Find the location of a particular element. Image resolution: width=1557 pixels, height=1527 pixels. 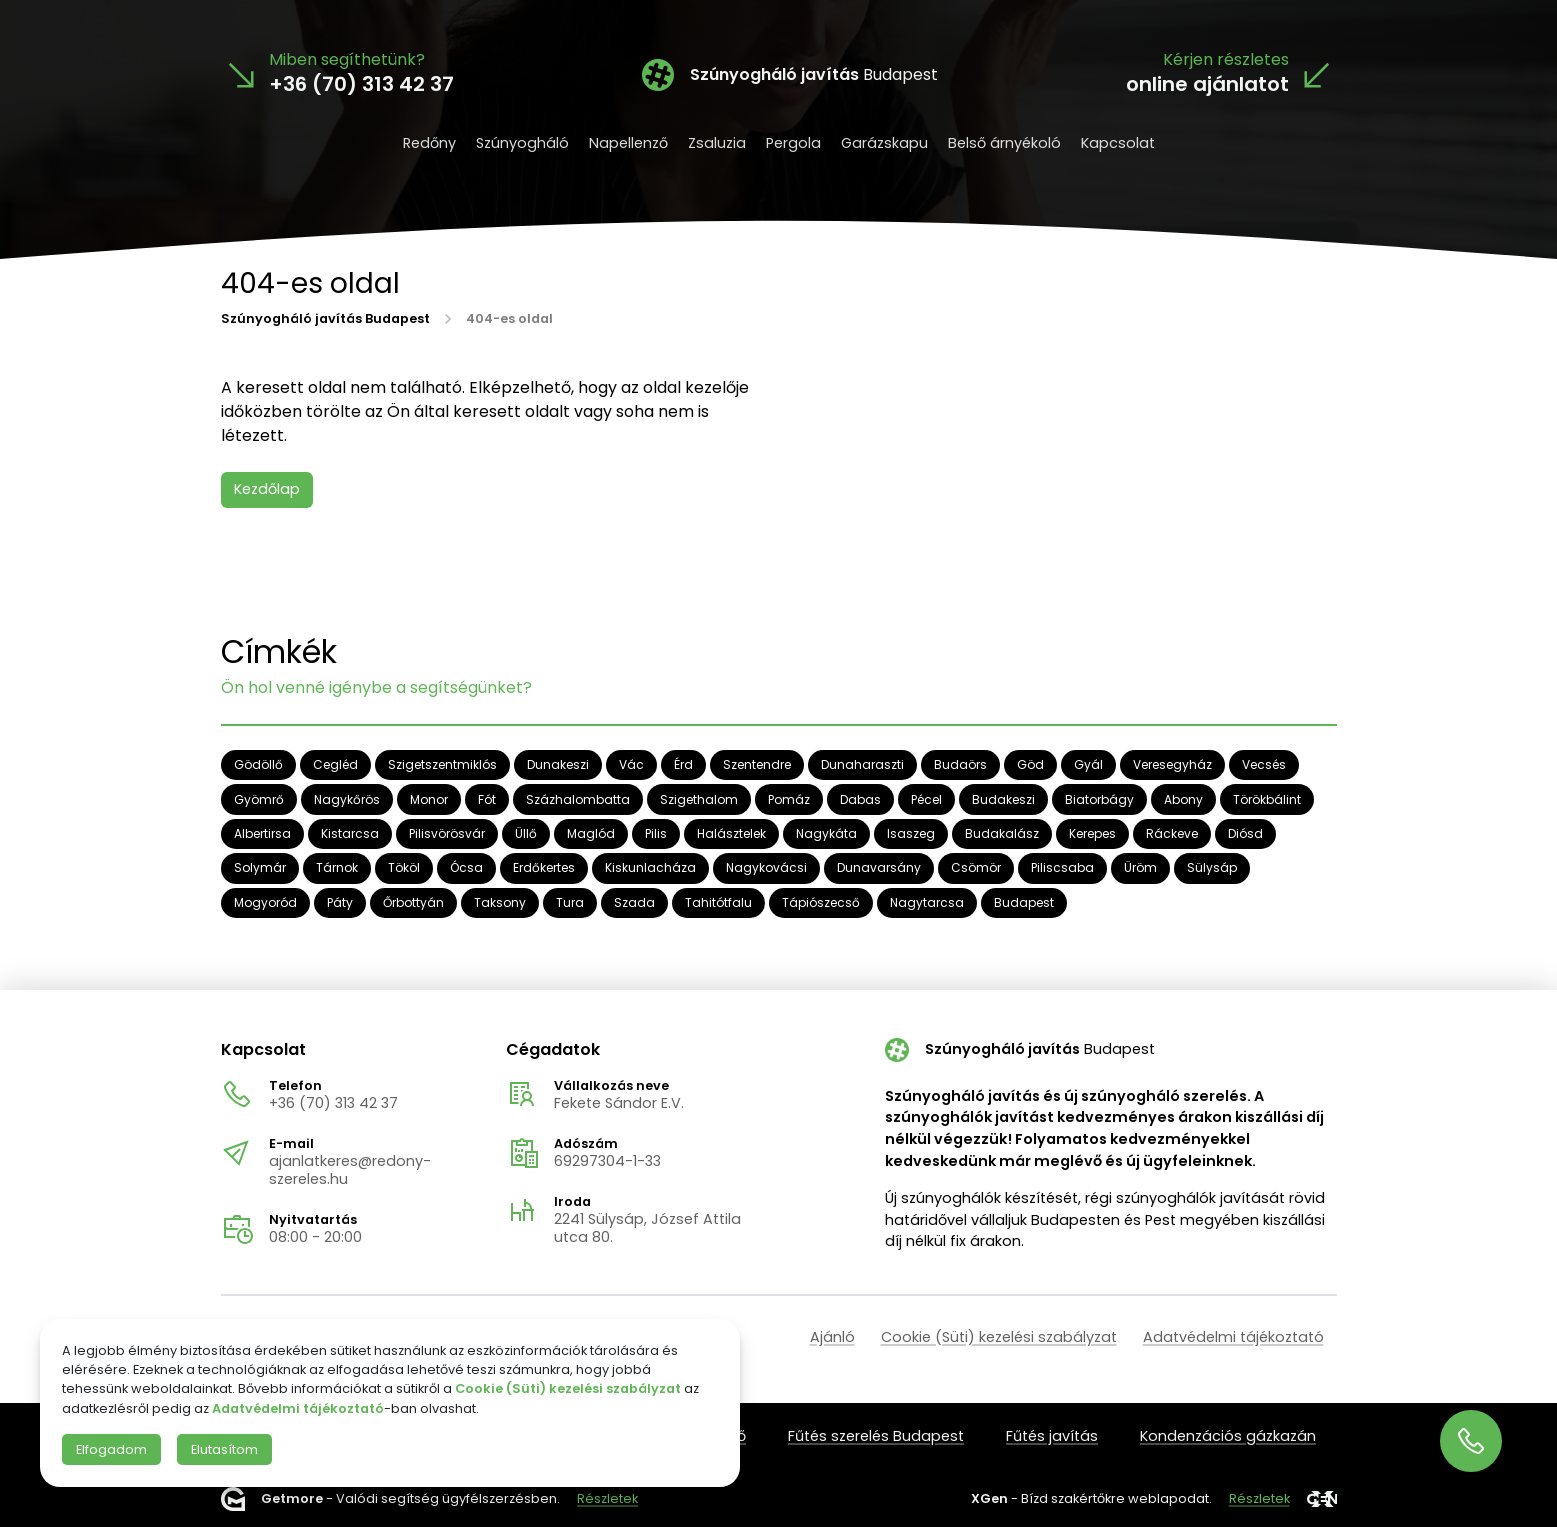

+36 (70) 313 42 37 is located at coordinates (333, 1103).